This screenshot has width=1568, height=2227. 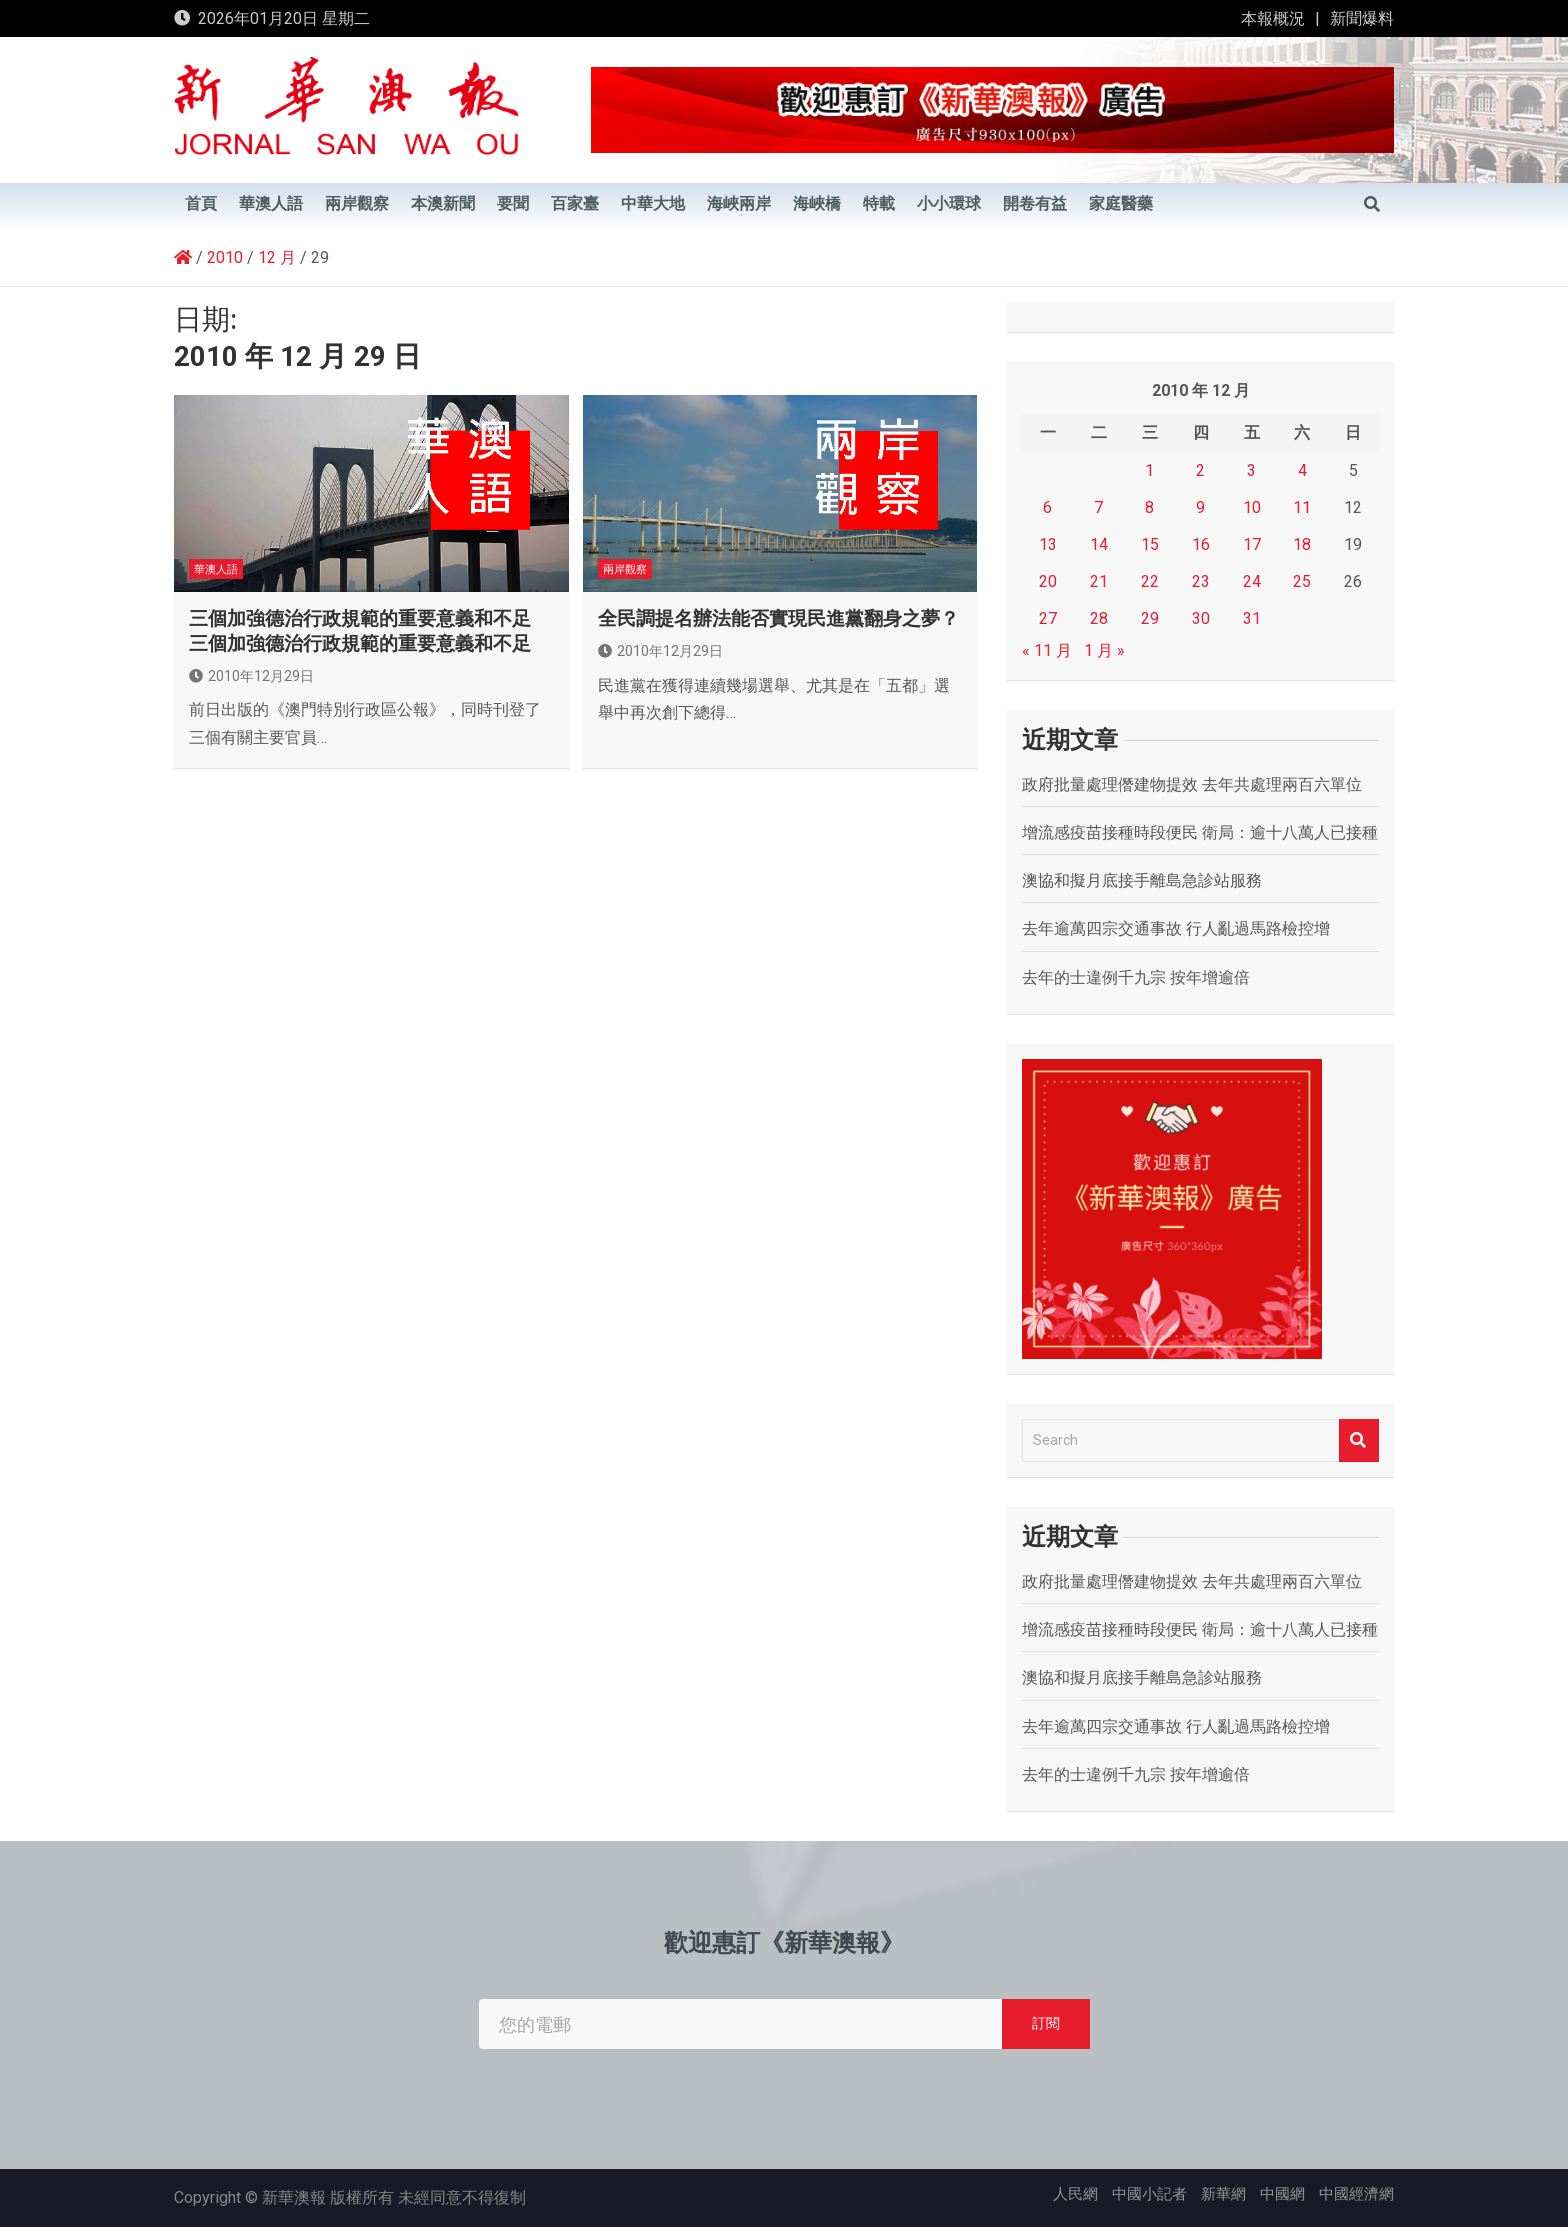 I want to click on Search, so click(x=1359, y=1440).